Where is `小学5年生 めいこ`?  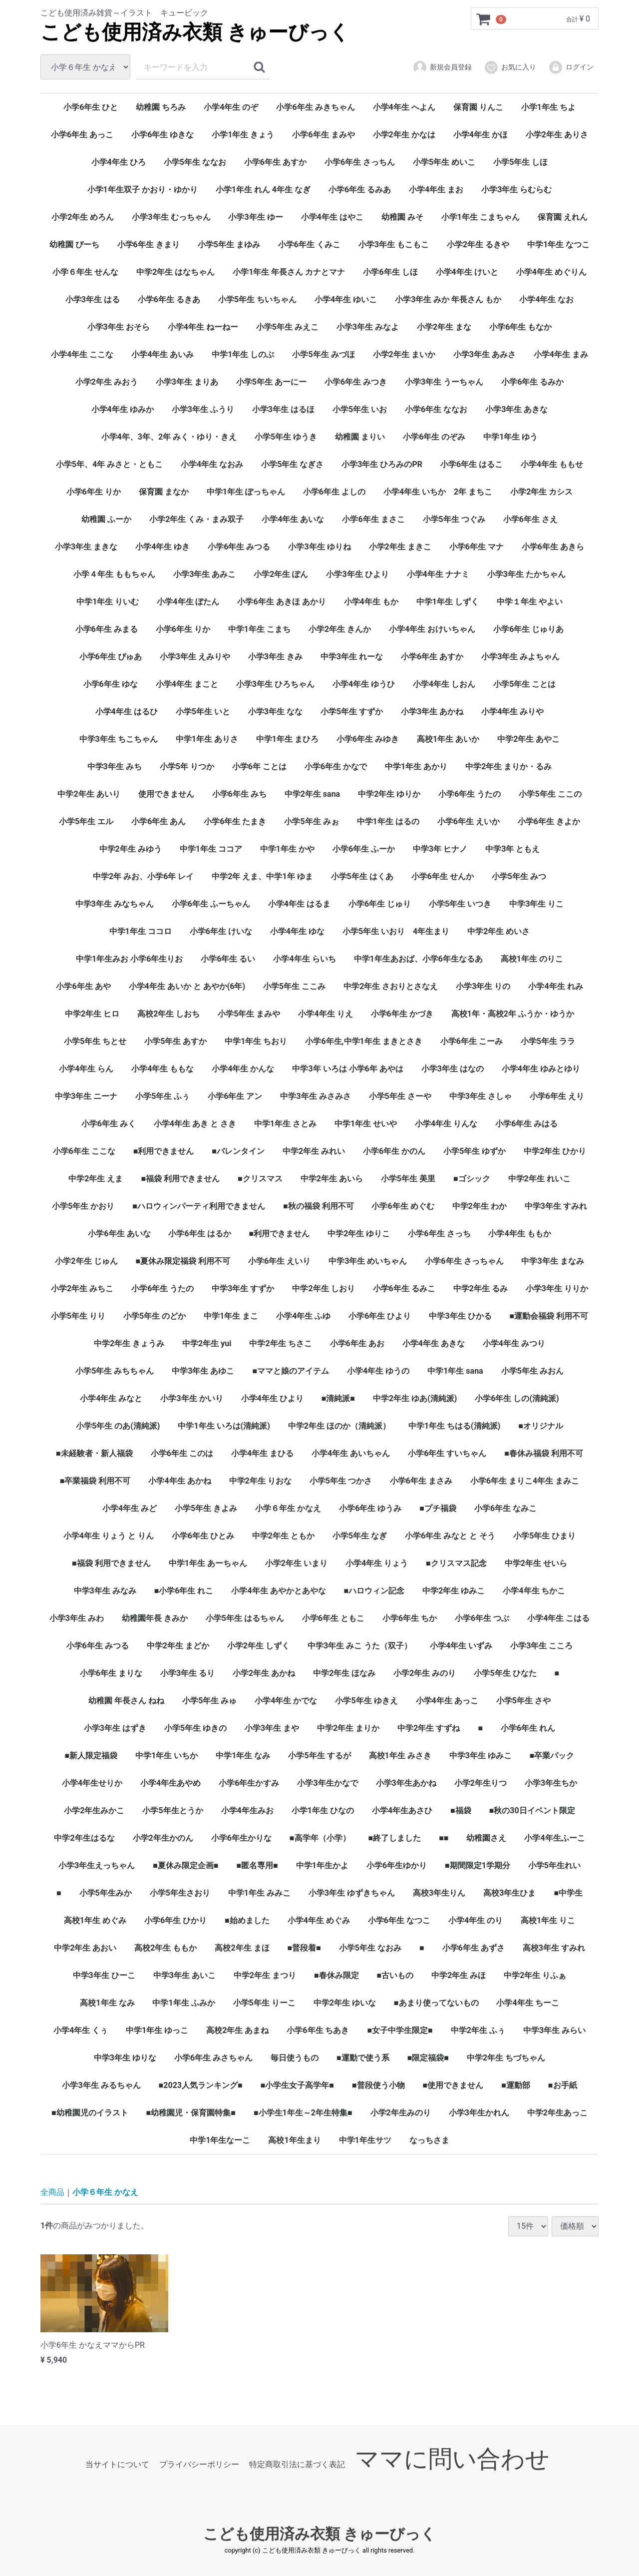 小学5年生 めいこ is located at coordinates (444, 162).